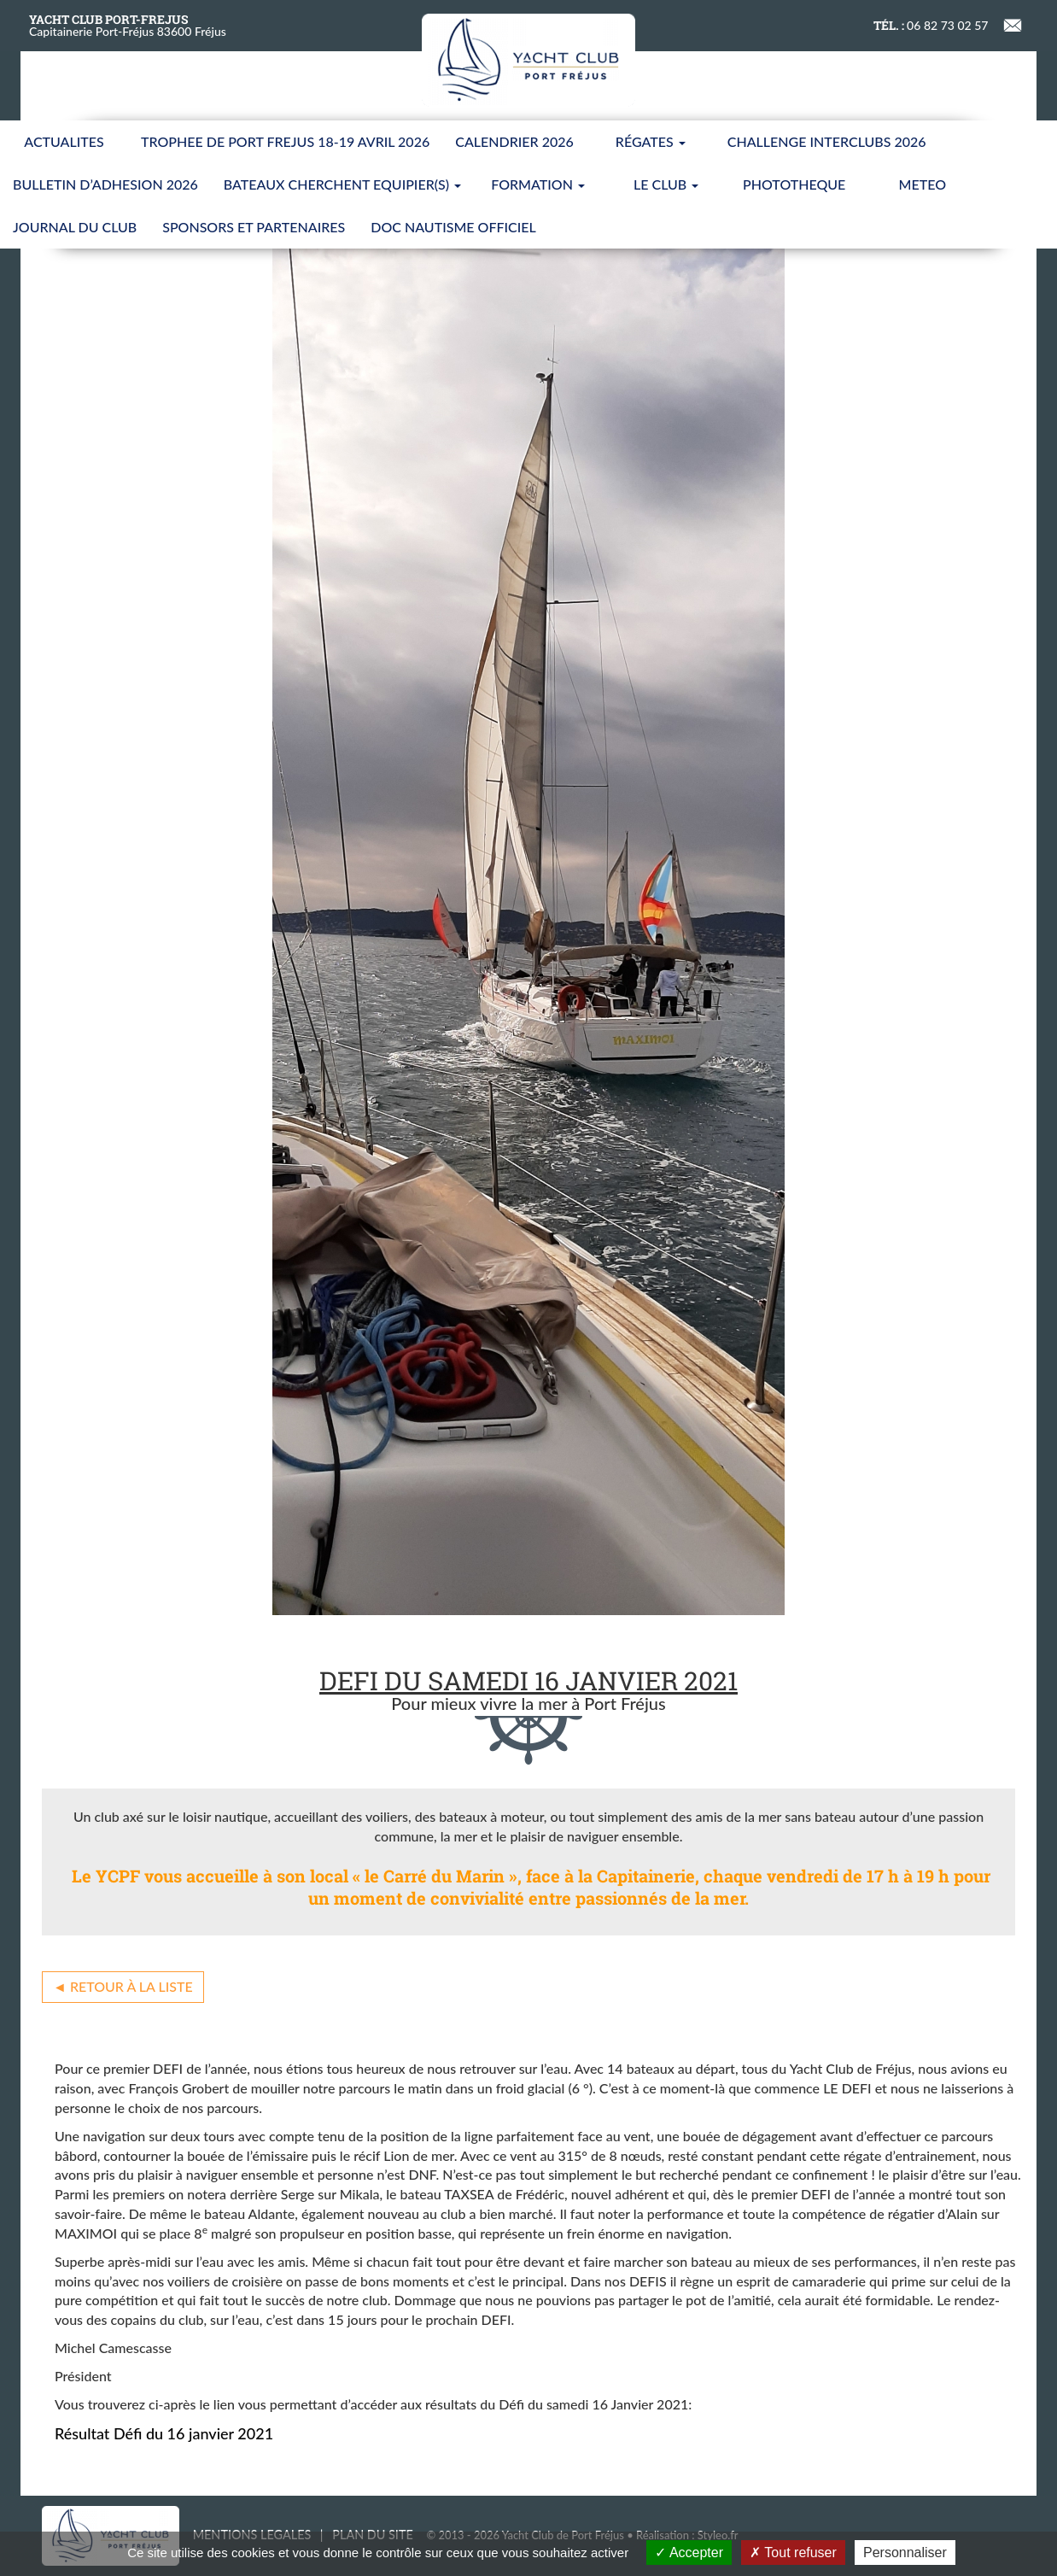  What do you see at coordinates (342, 184) in the screenshot?
I see `BATEAUX CHERCHENT EQUIPIER(S)` at bounding box center [342, 184].